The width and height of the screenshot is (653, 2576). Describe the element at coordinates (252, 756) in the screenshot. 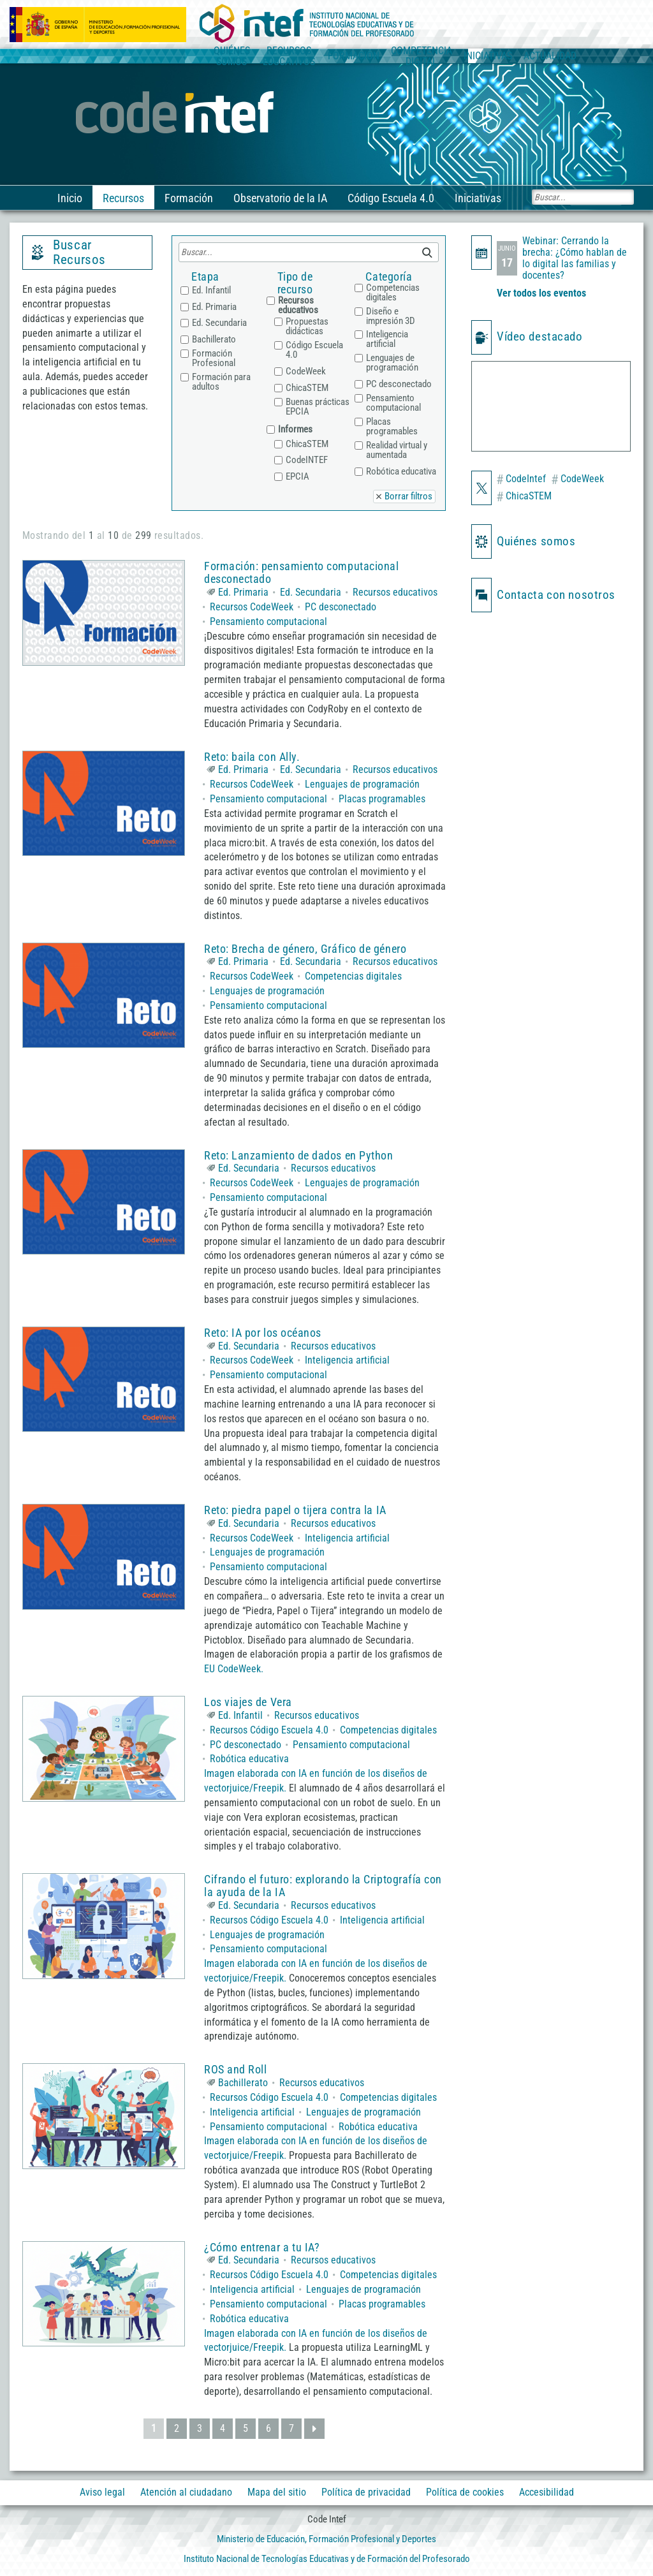

I see `Reto: baila con Ally.` at that location.